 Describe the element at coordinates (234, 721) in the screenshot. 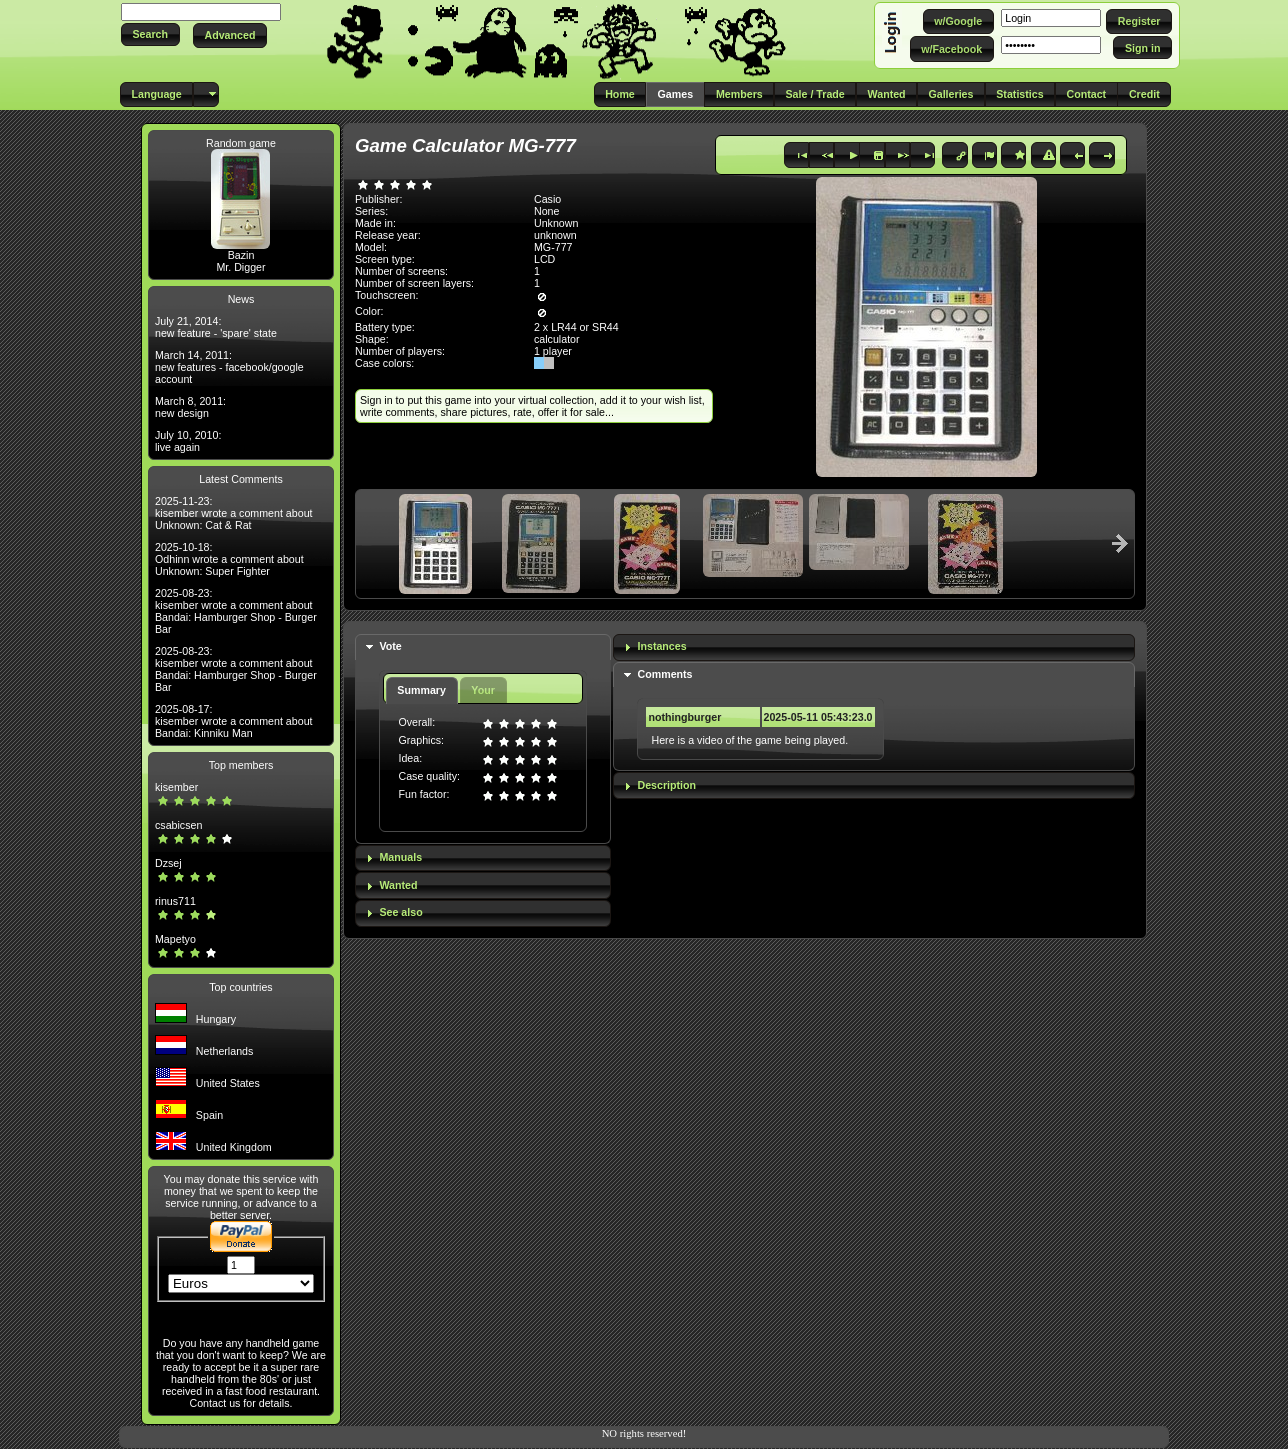

I see `2025-08-17: kisember wrote a comment about Bandai: Kinniku Man` at that location.